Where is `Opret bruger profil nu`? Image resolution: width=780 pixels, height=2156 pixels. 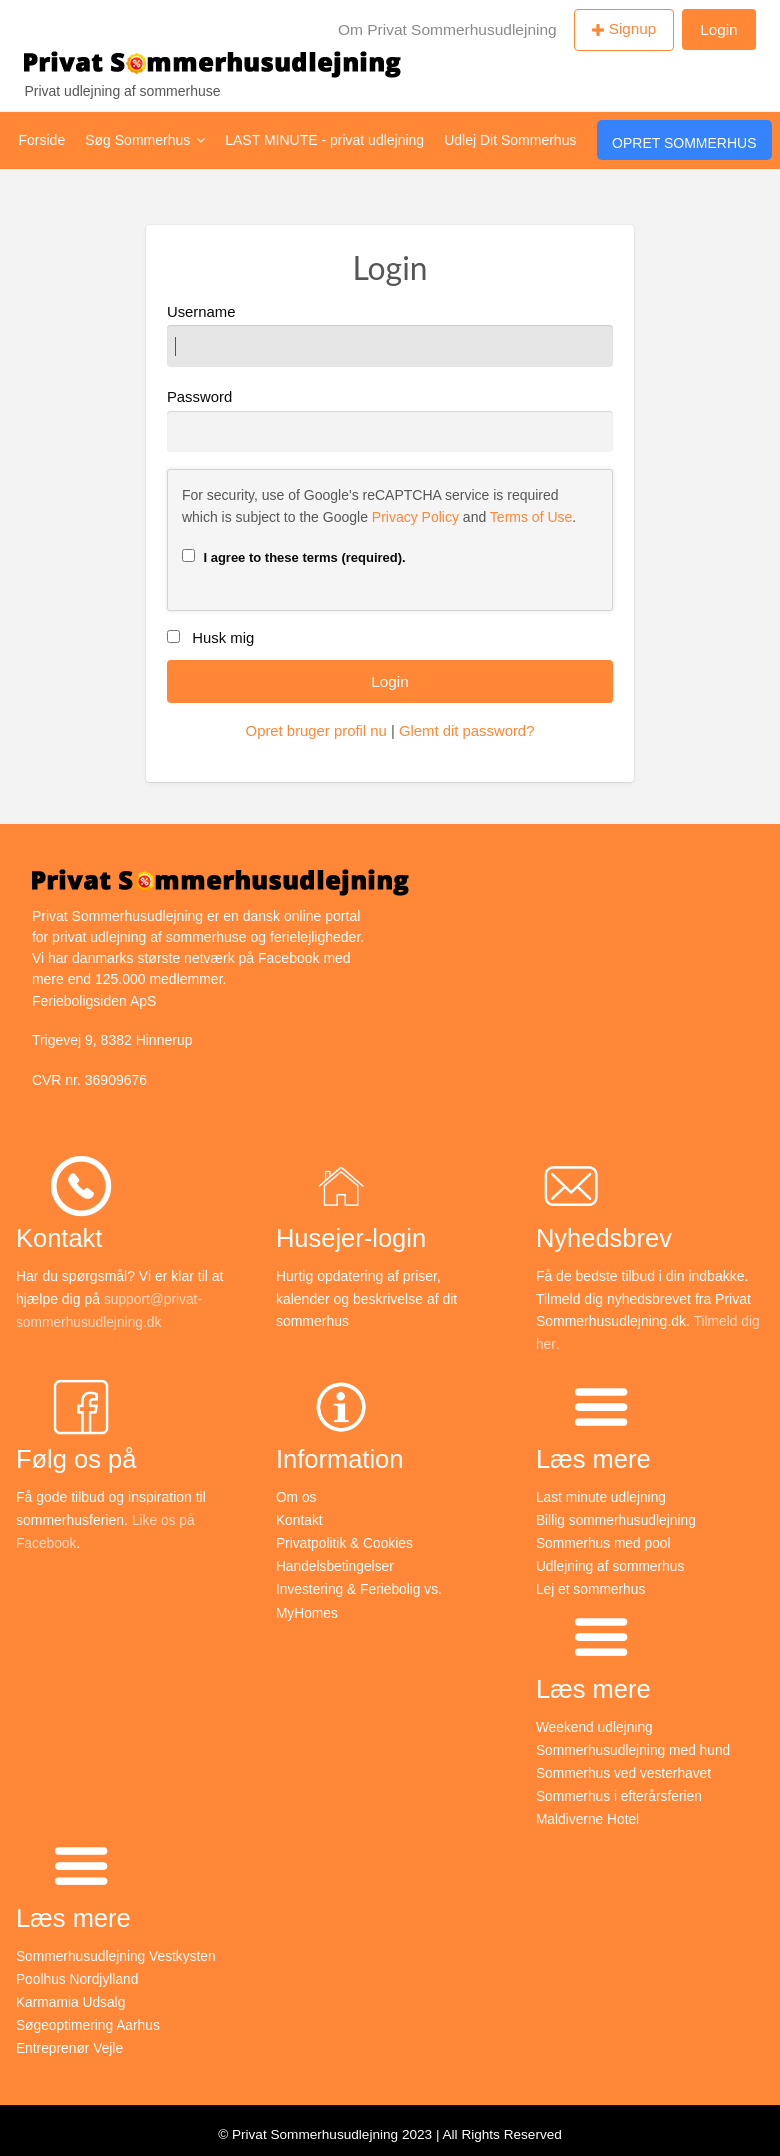 Opret bruger profil nu is located at coordinates (316, 731).